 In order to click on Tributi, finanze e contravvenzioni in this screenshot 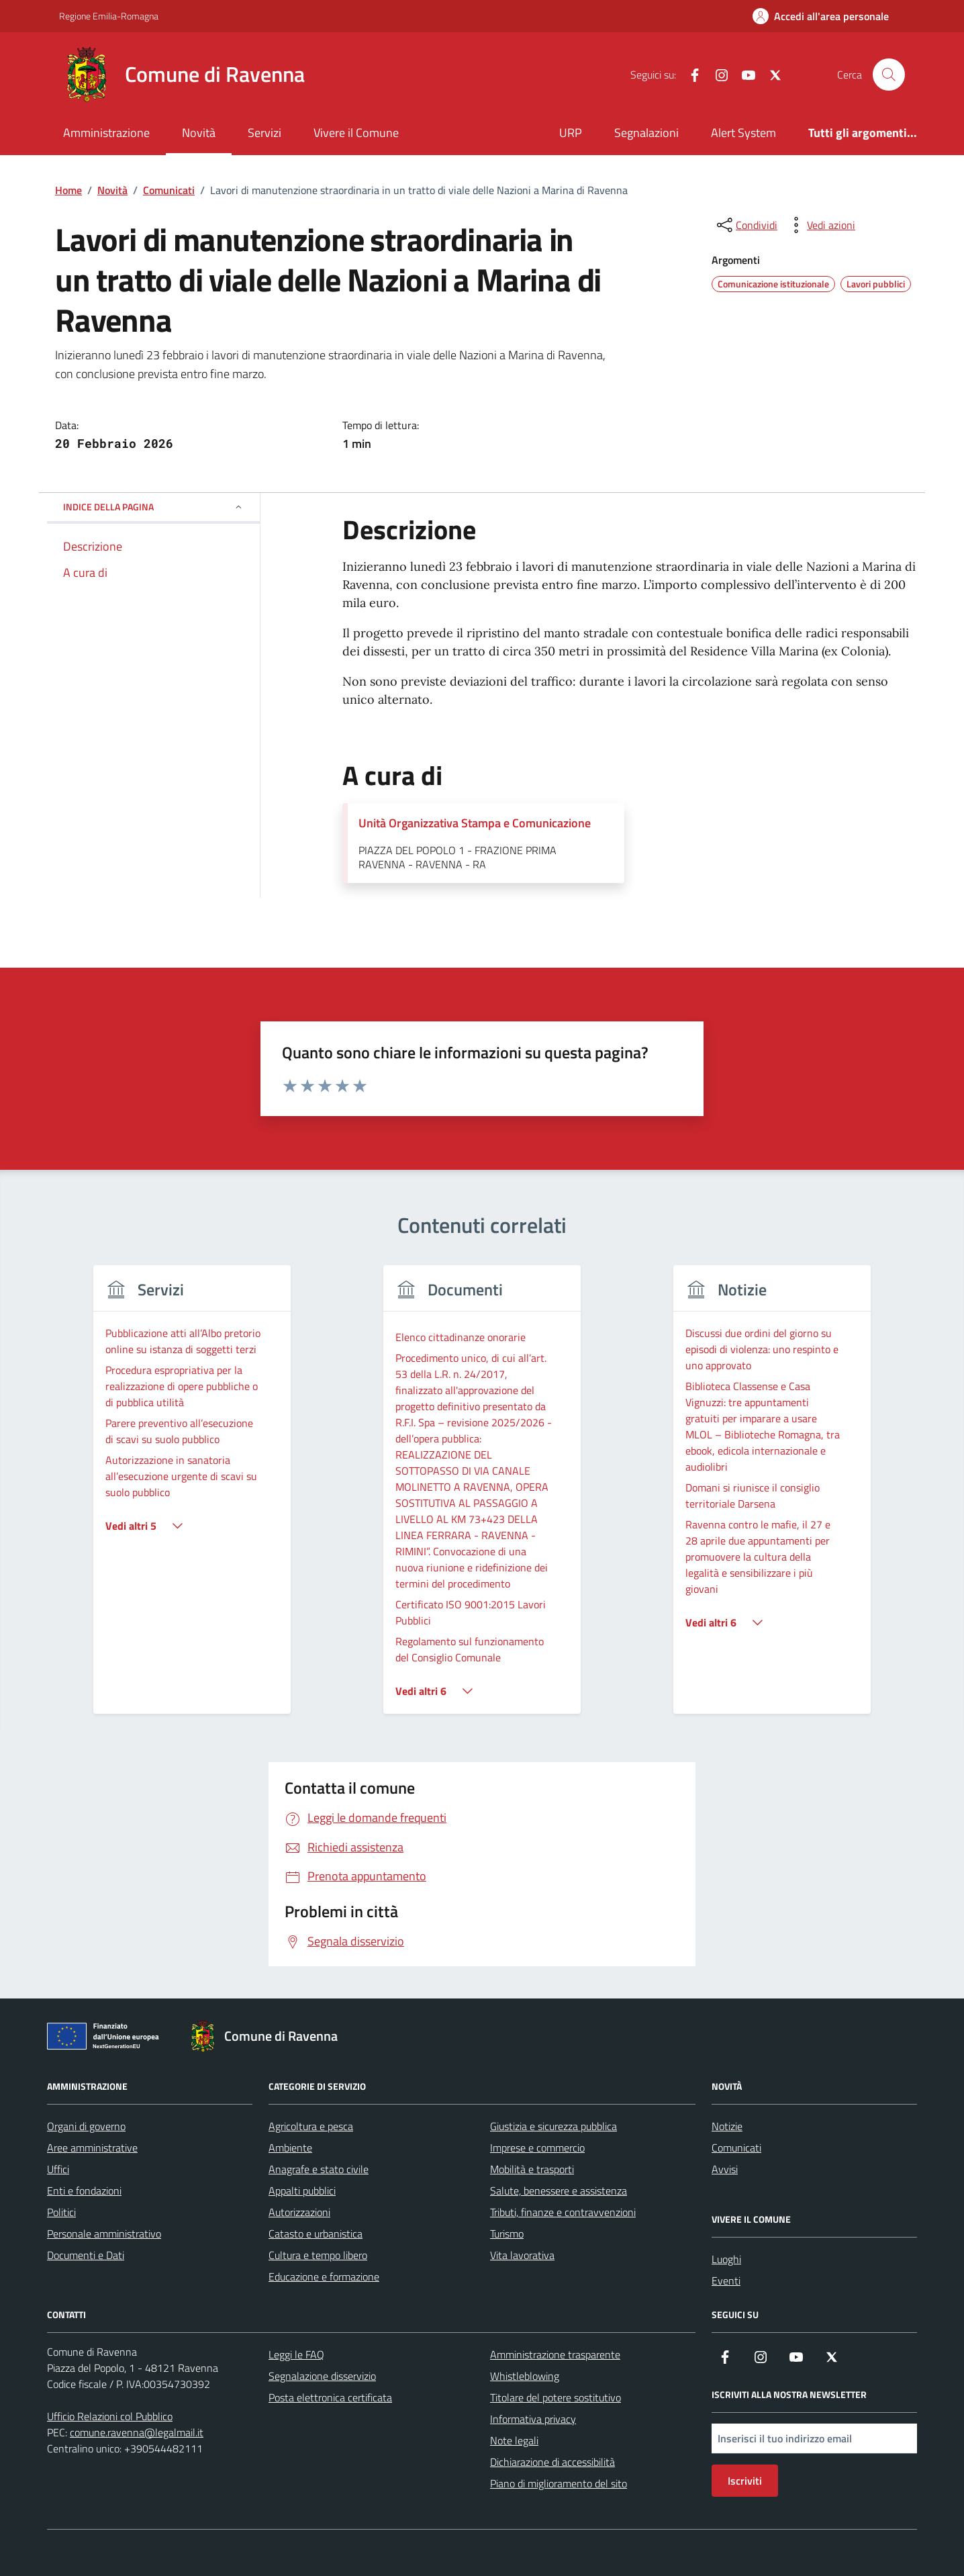, I will do `click(563, 2212)`.